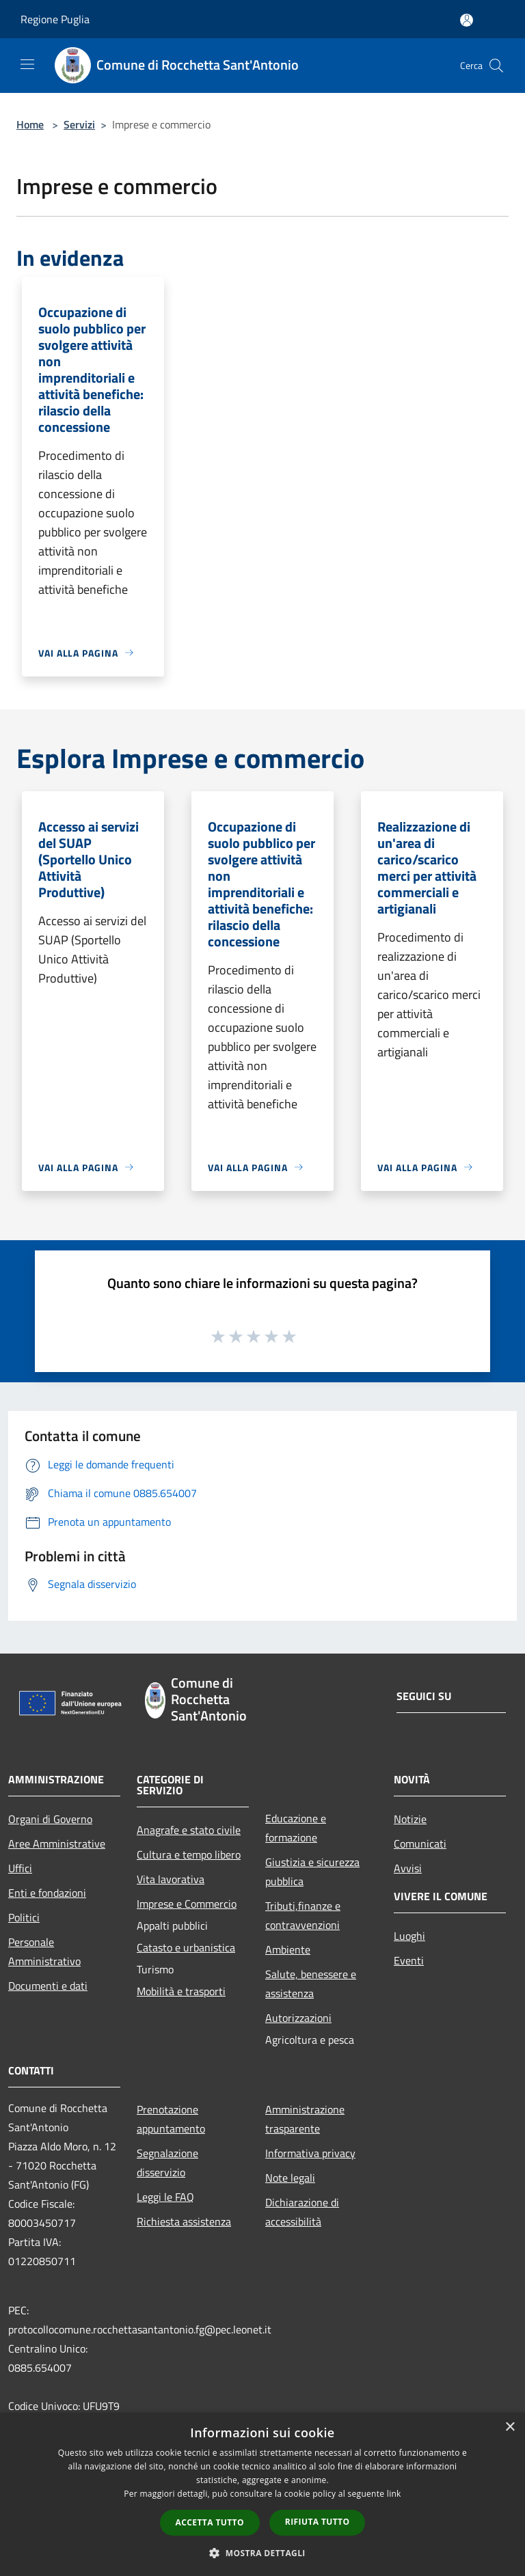 This screenshot has height=2576, width=525. What do you see at coordinates (262, 2553) in the screenshot?
I see `[button]` at bounding box center [262, 2553].